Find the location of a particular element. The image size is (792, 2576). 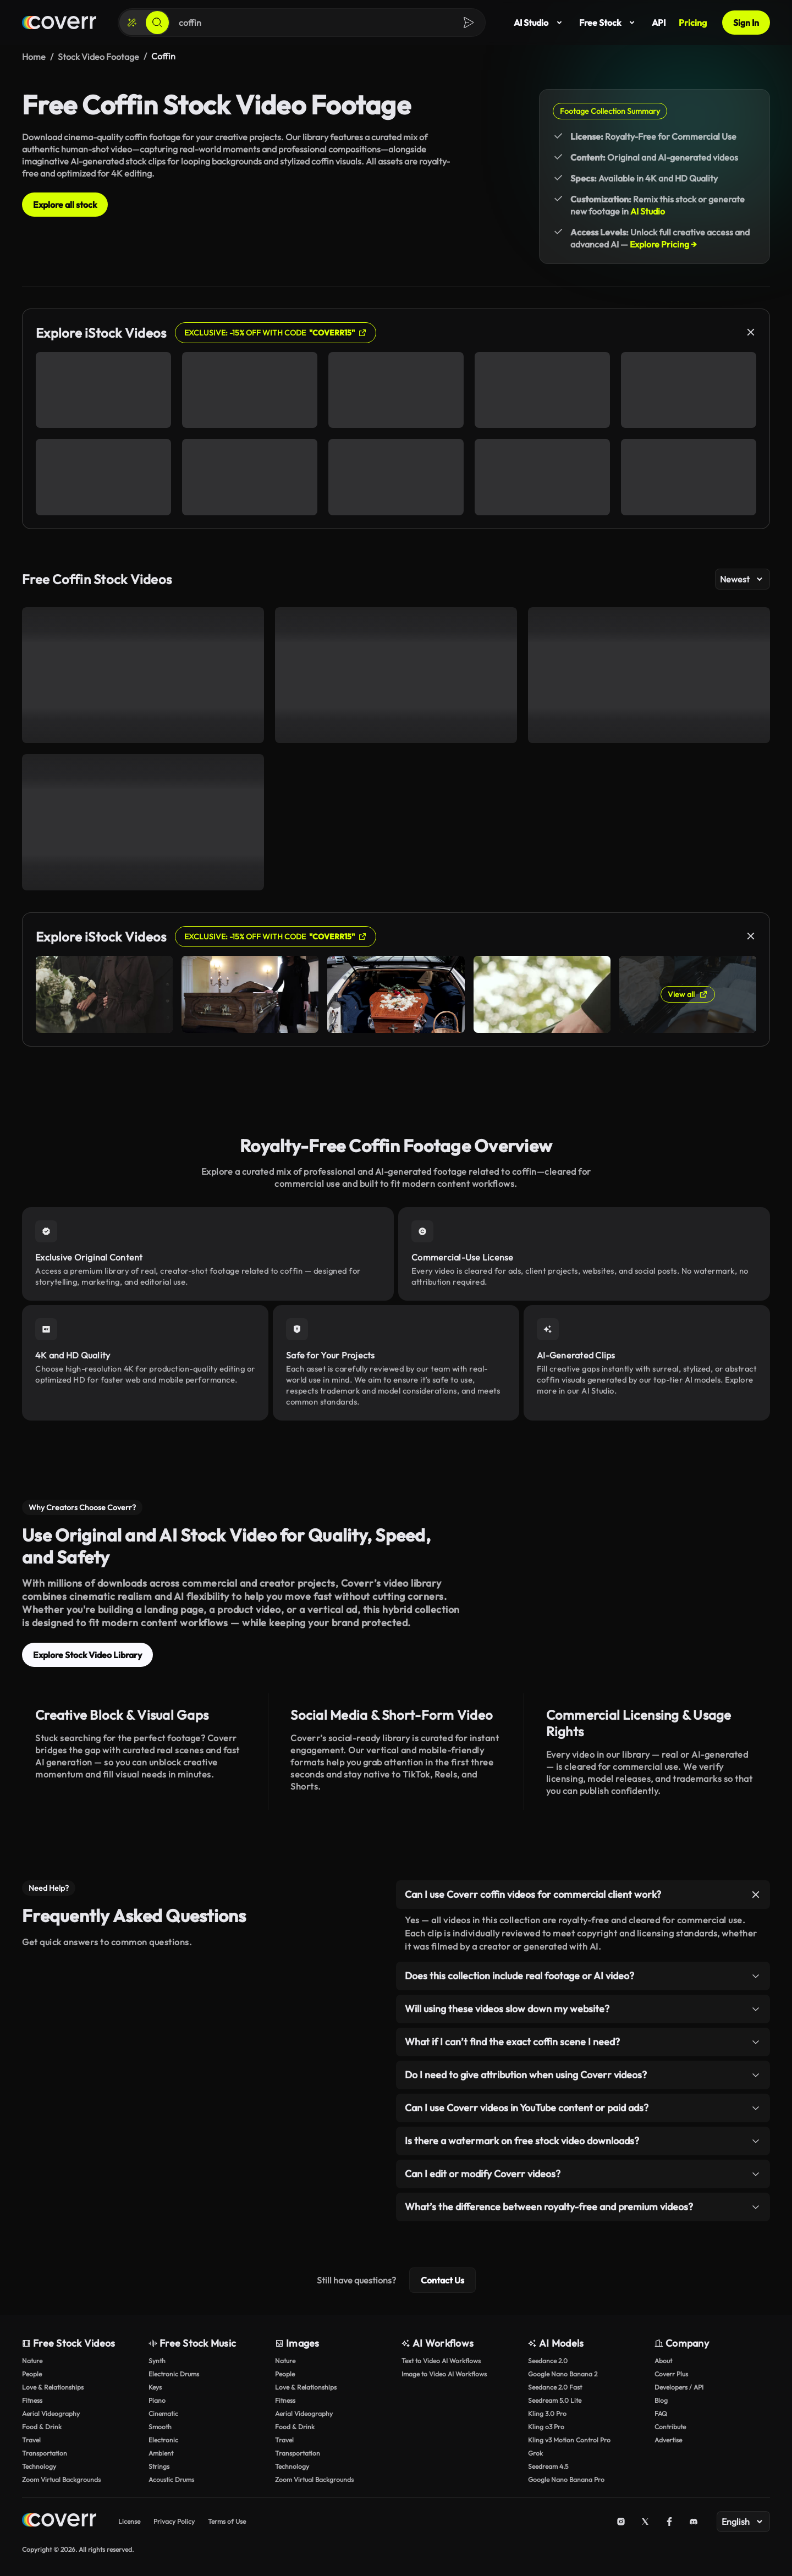

Ambient is located at coordinates (160, 2453).